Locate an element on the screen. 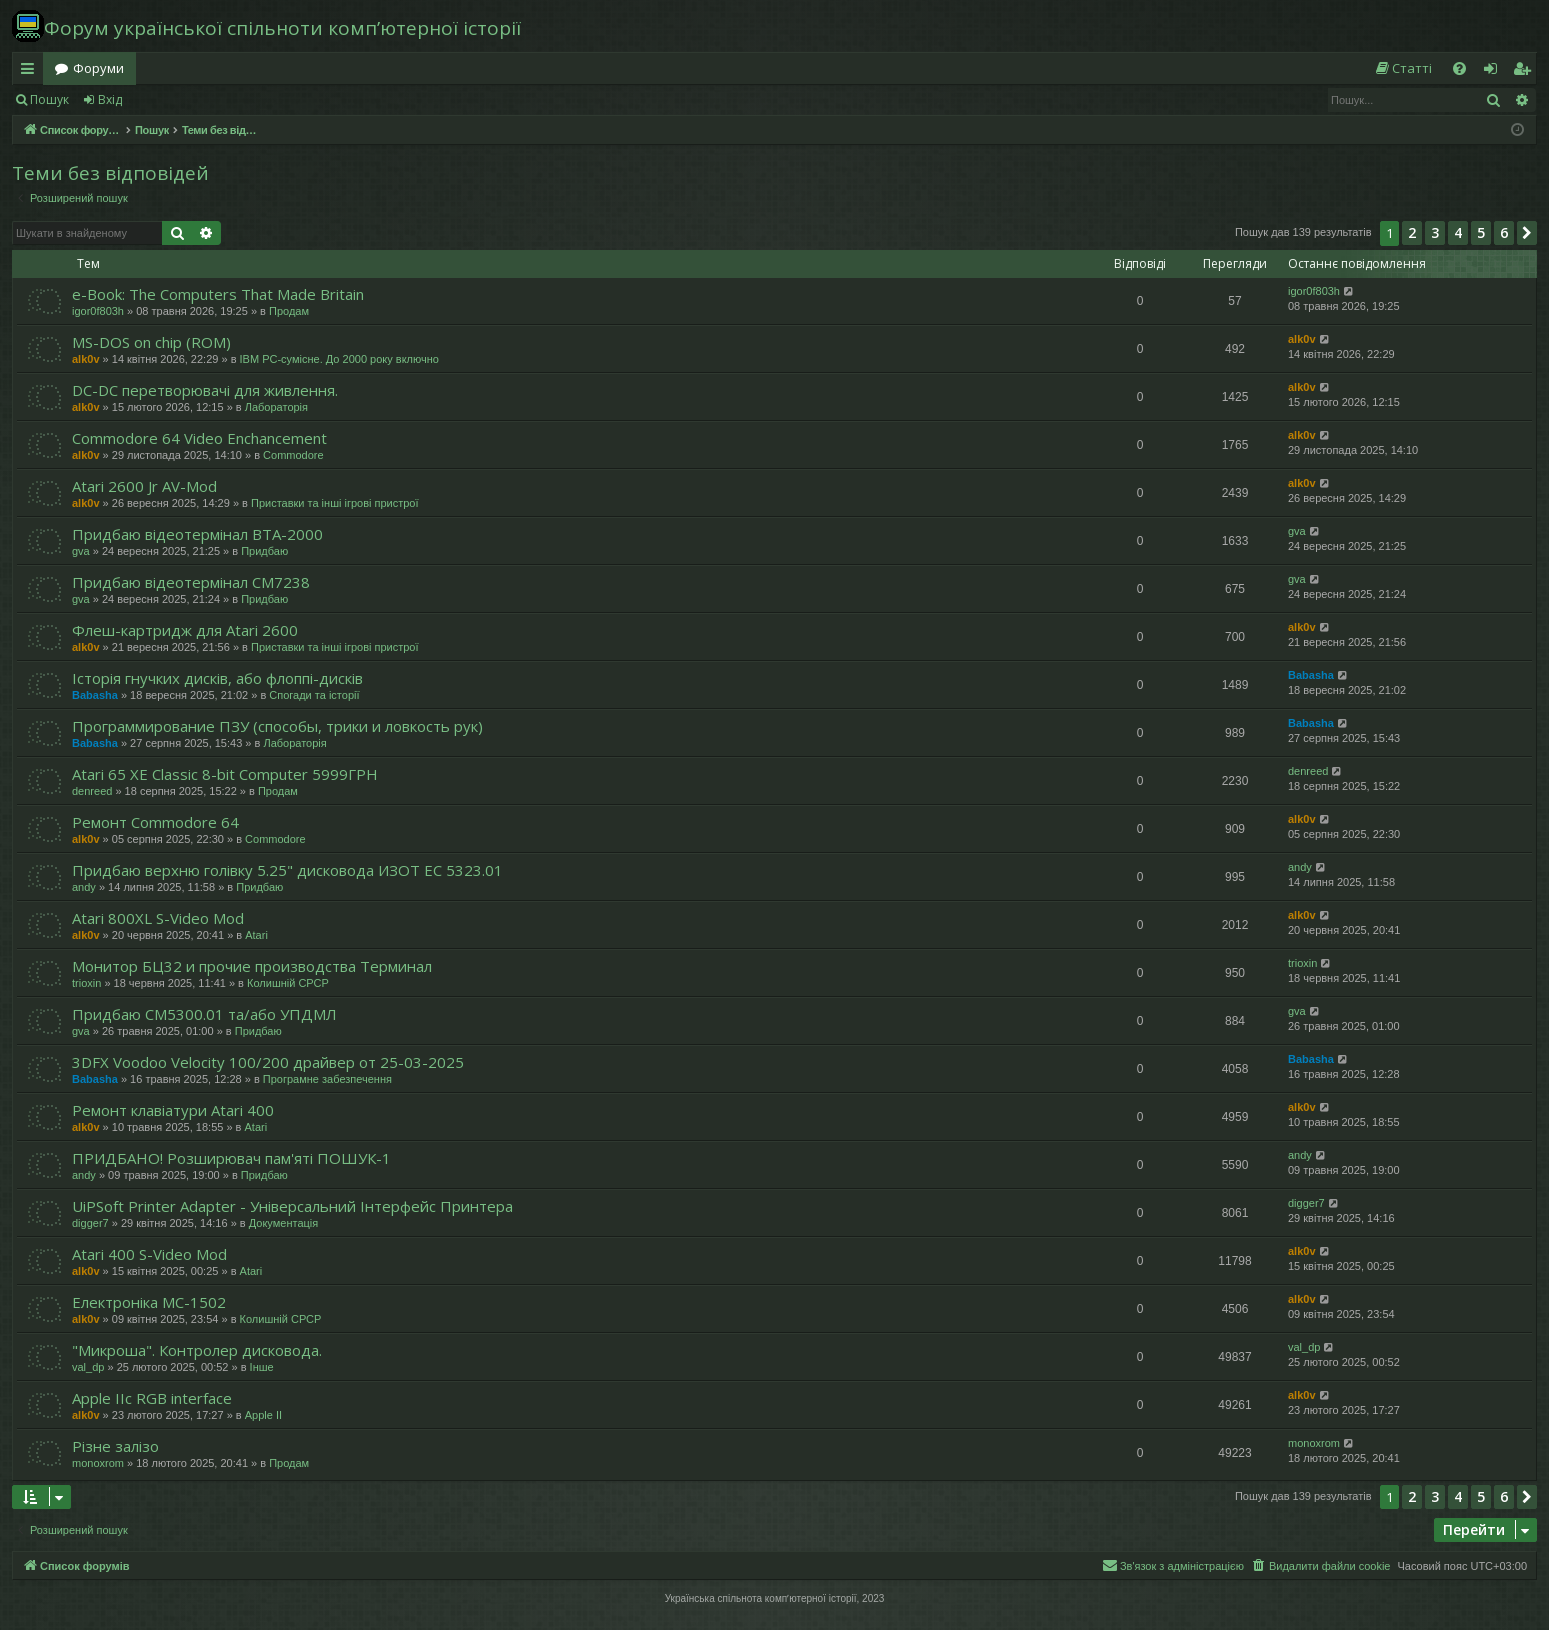 This screenshot has height=1630, width=1549. Лабораторія is located at coordinates (276, 407).